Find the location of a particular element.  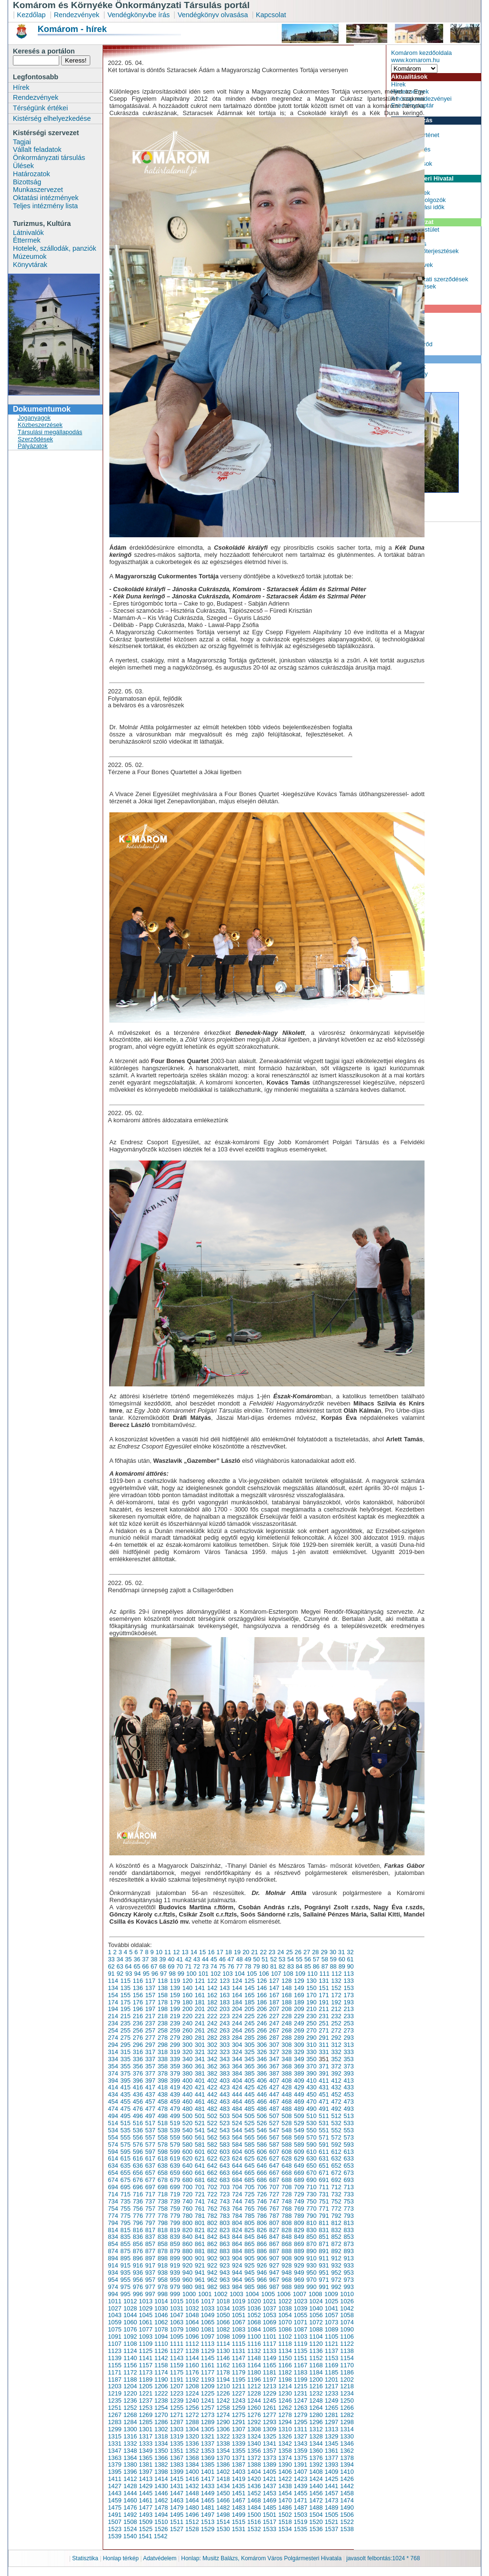

1342 is located at coordinates (285, 2443).